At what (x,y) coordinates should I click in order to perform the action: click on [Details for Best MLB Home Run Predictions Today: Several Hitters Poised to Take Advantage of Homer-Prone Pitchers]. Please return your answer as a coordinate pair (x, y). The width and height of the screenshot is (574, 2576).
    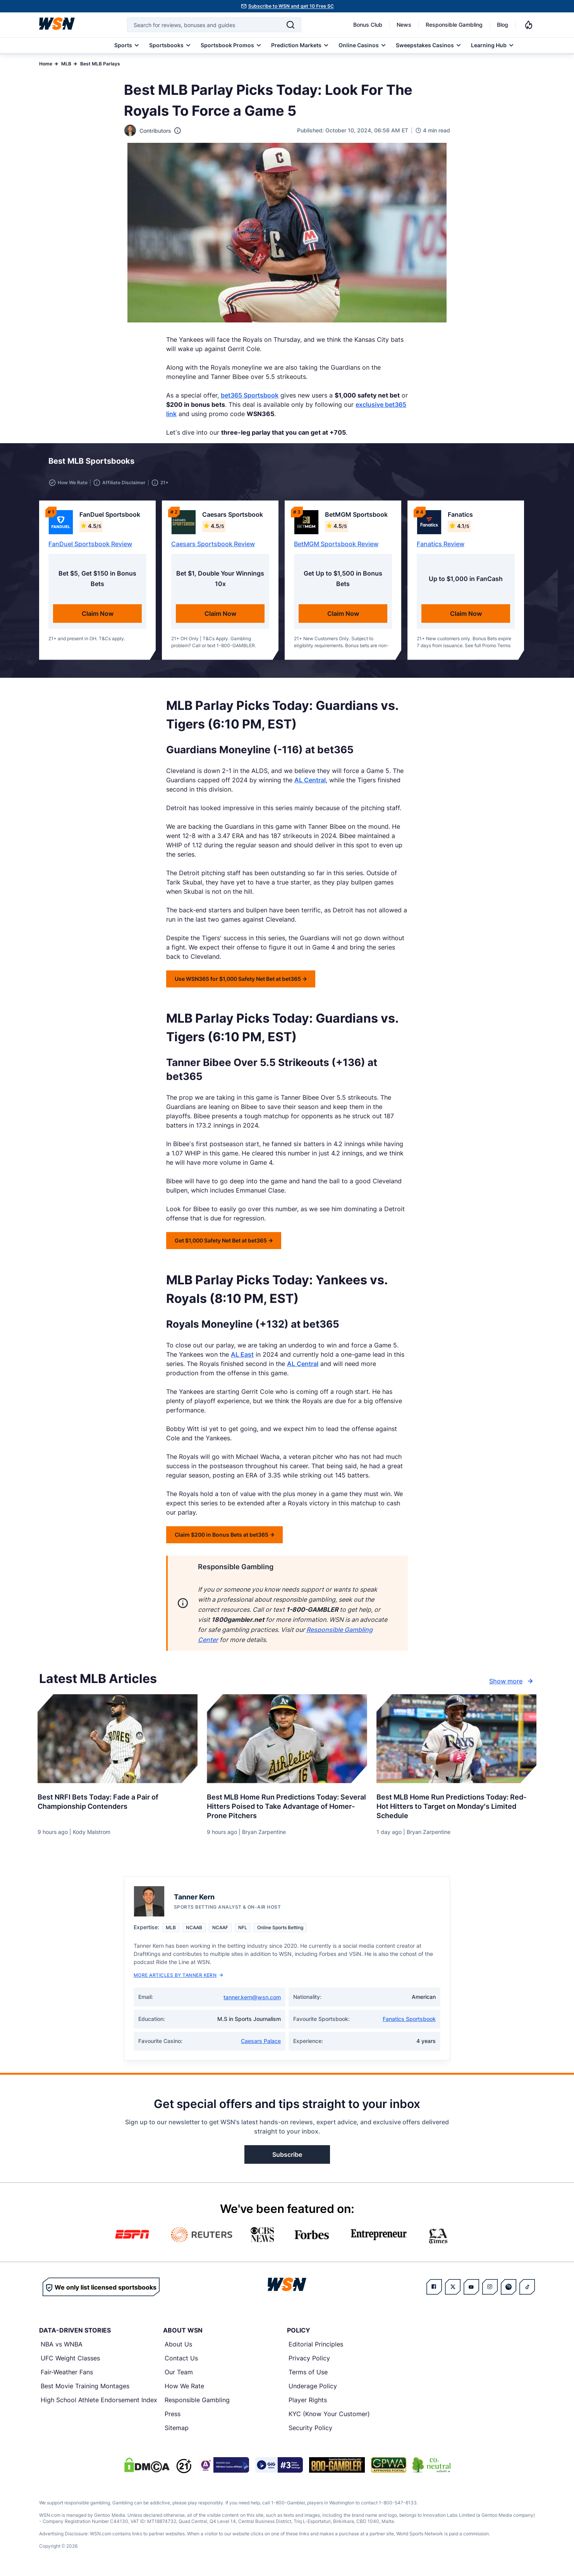
    Looking at the image, I should click on (287, 1740).